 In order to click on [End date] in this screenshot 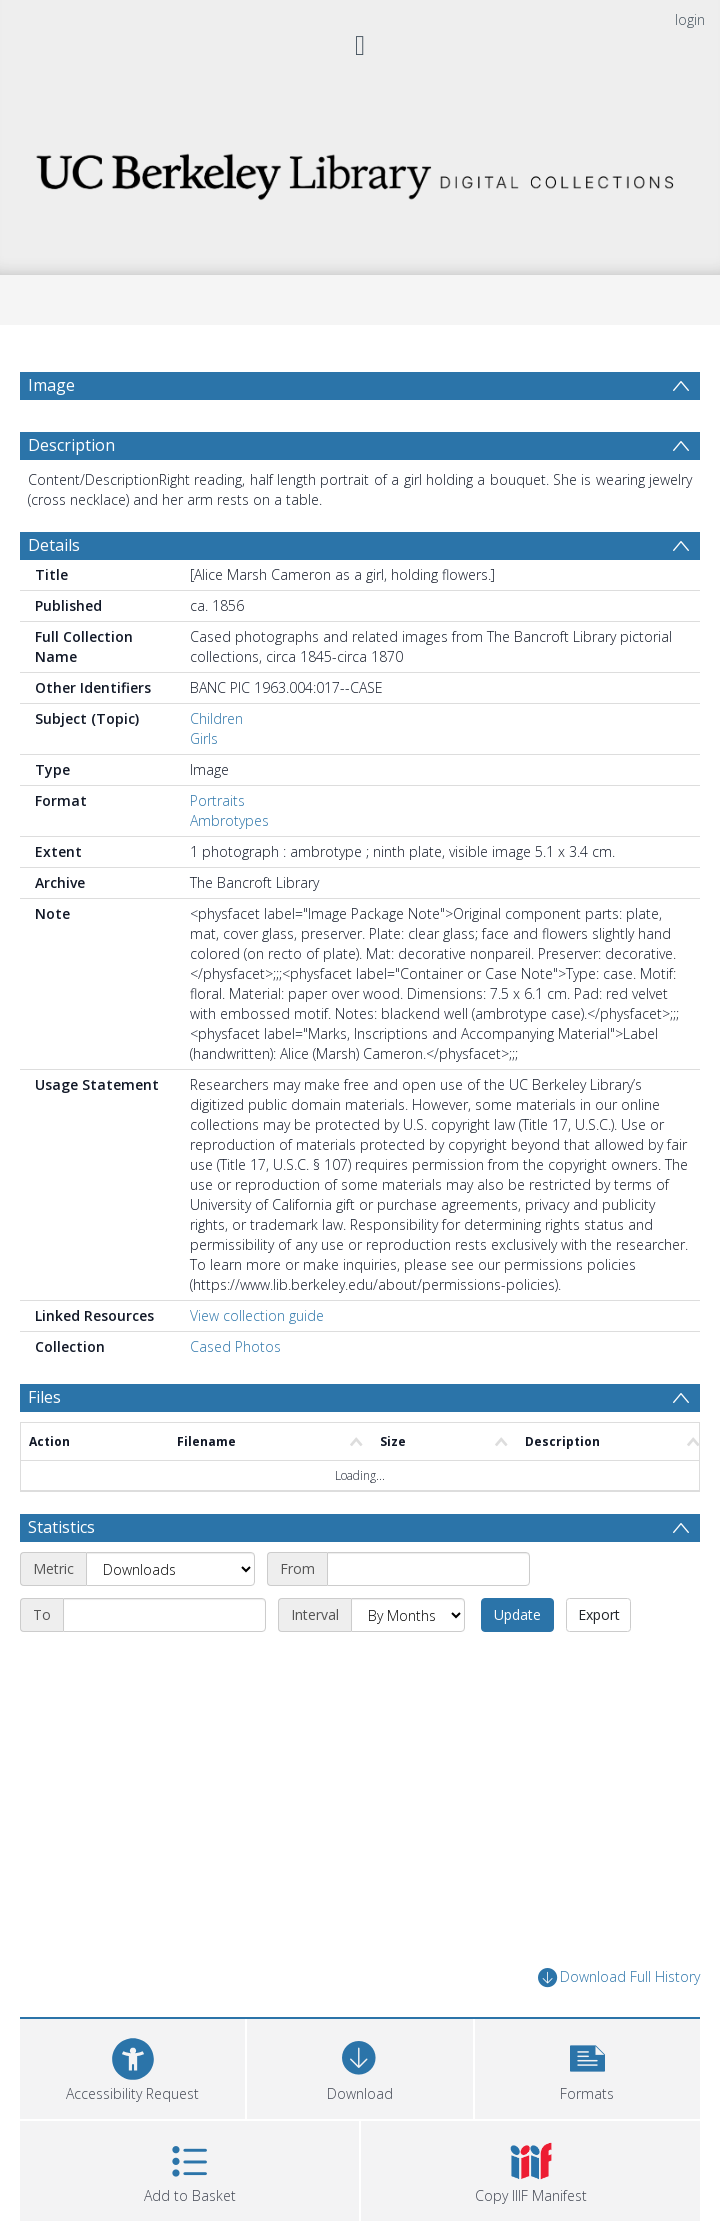, I will do `click(164, 1626)`.